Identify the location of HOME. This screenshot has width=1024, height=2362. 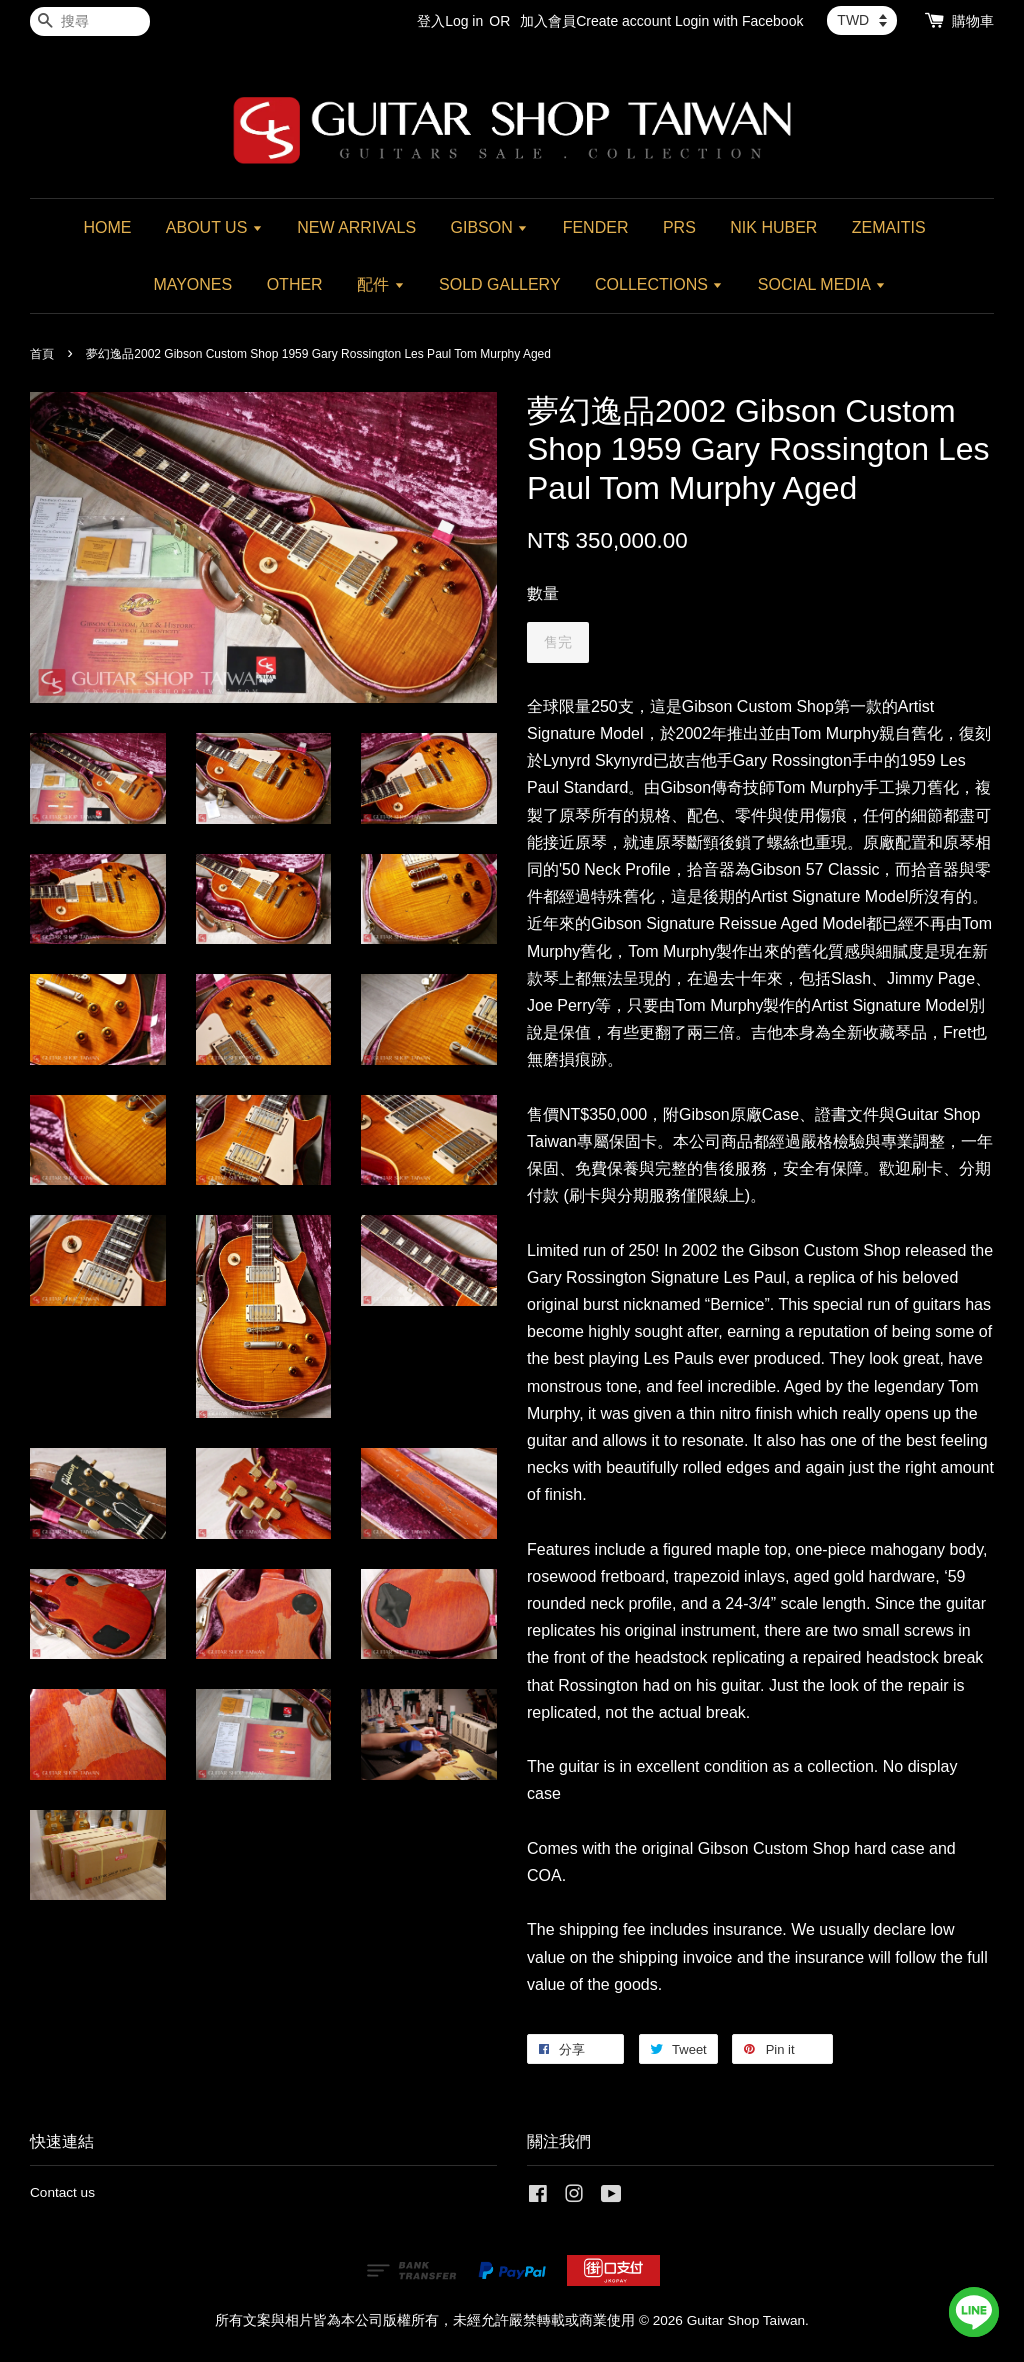
(107, 227).